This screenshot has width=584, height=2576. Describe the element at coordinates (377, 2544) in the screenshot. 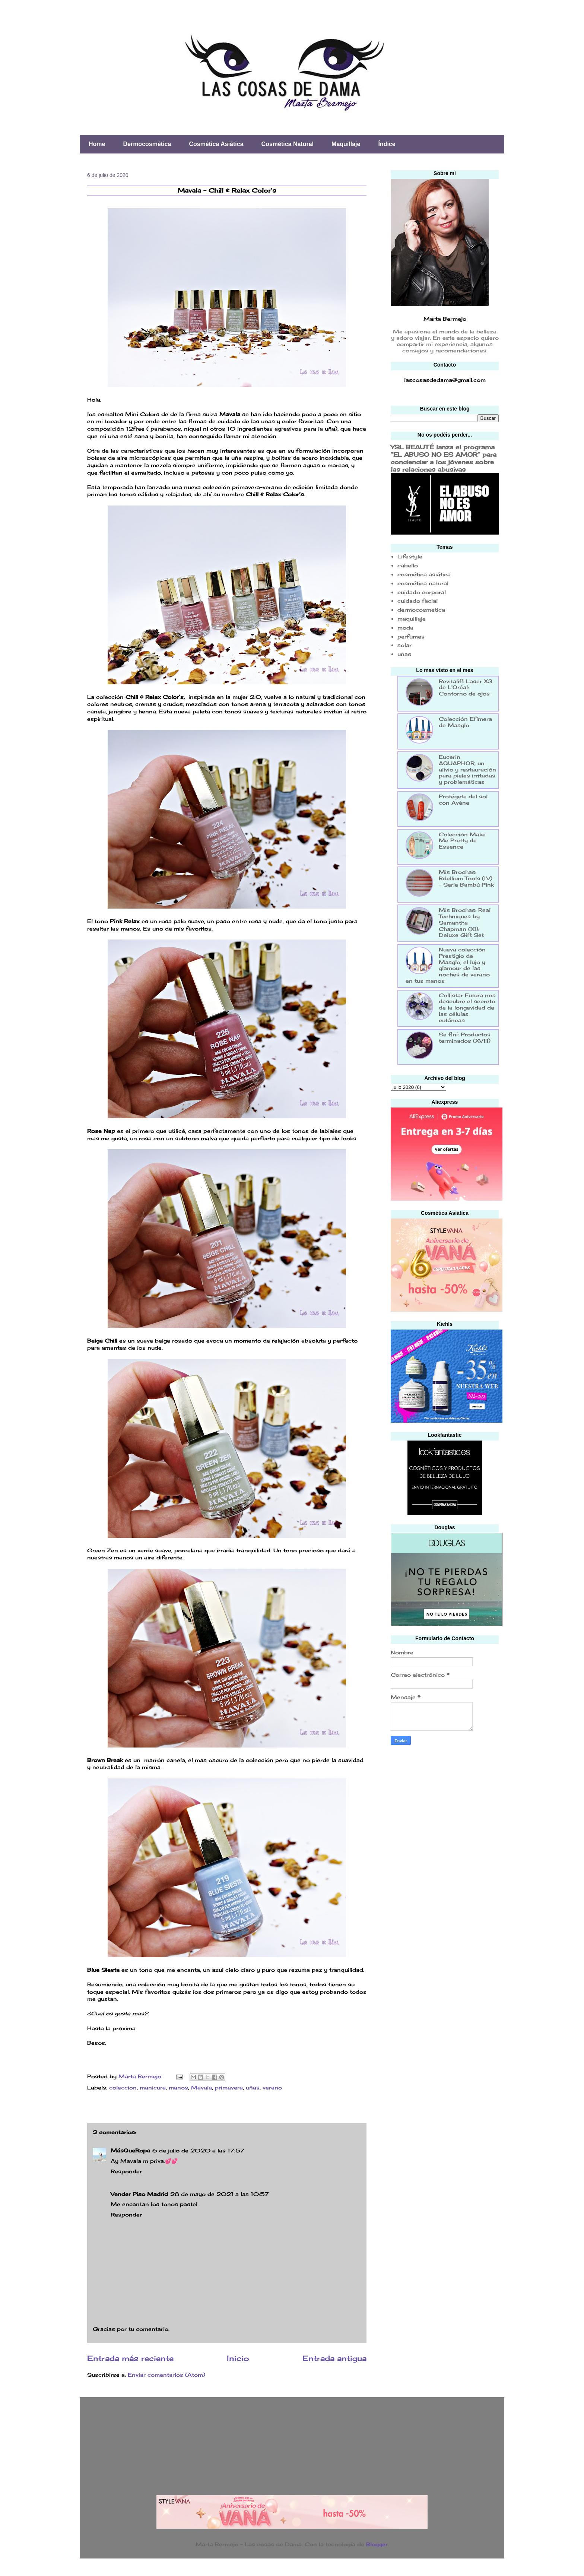

I see `Blogger` at that location.